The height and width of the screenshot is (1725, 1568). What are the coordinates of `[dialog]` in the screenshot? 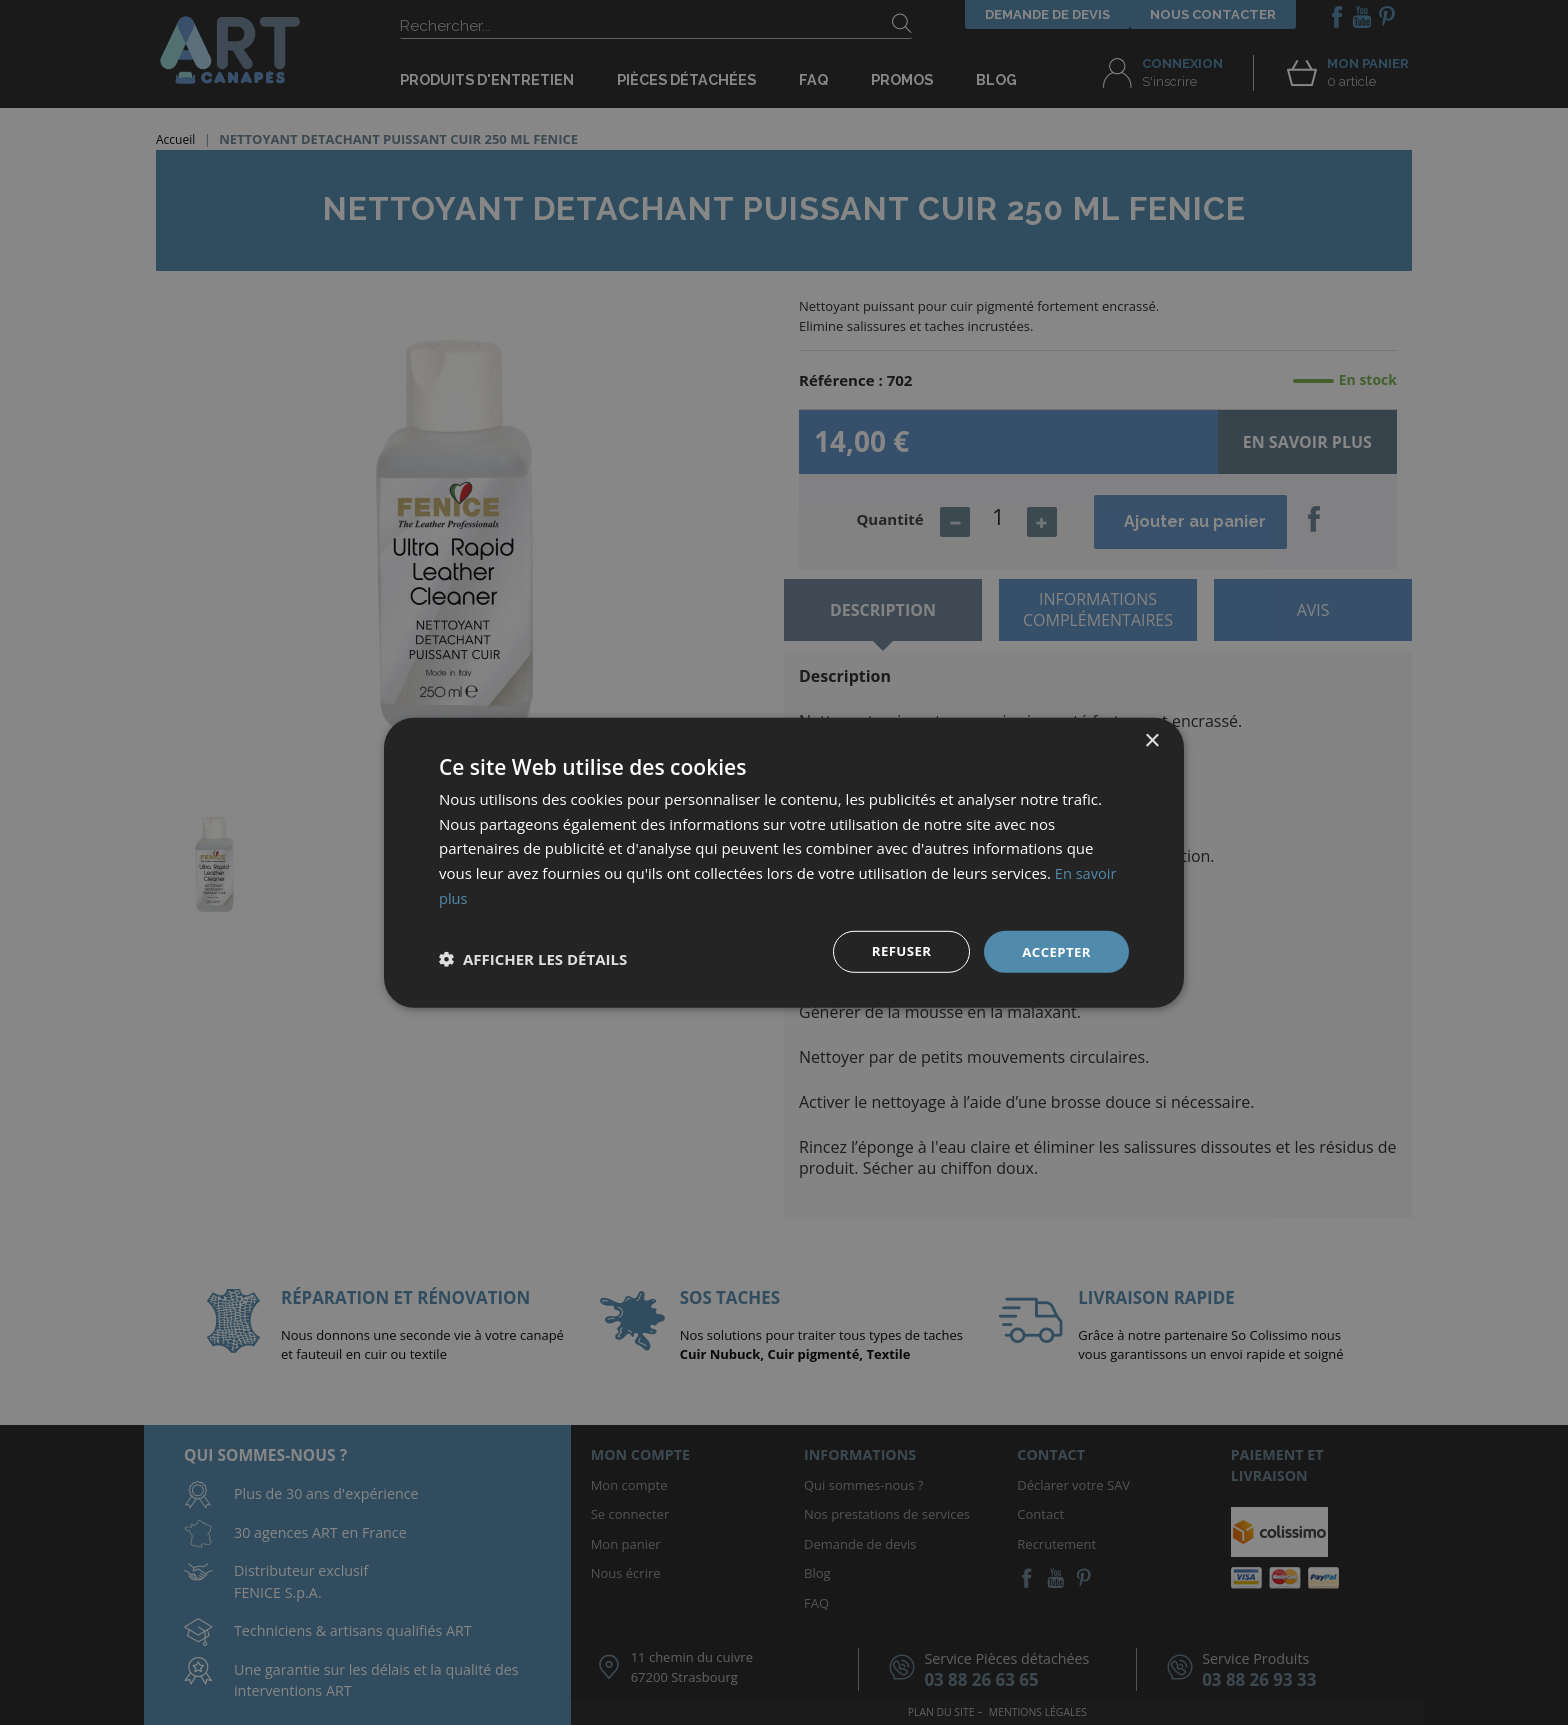 It's located at (784, 862).